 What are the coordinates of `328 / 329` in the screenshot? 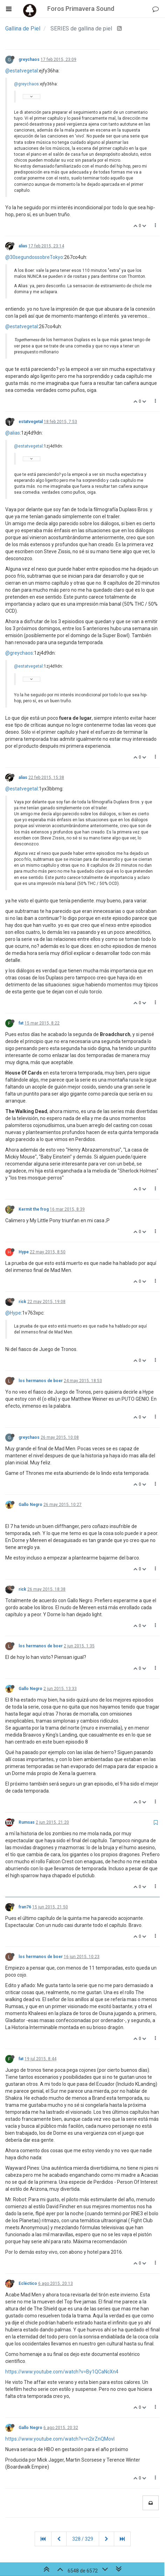 It's located at (82, 2539).